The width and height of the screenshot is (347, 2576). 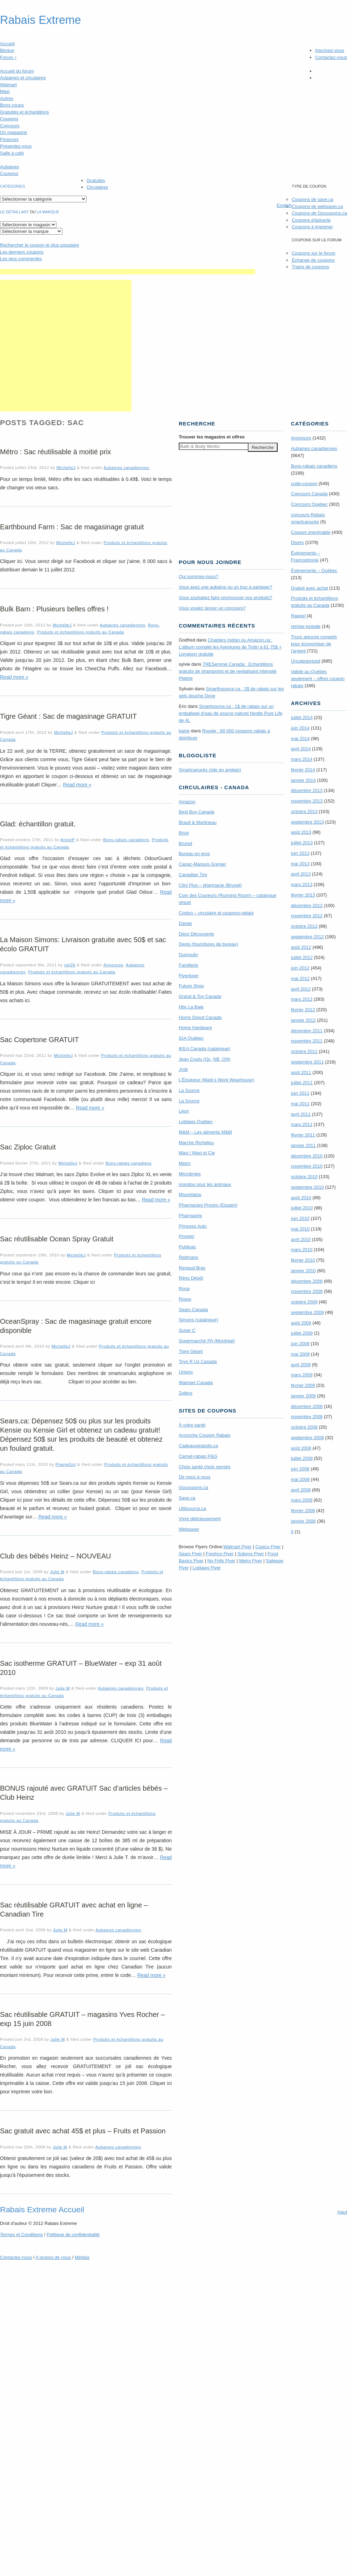 What do you see at coordinates (302, 1333) in the screenshot?
I see `juillet 2009` at bounding box center [302, 1333].